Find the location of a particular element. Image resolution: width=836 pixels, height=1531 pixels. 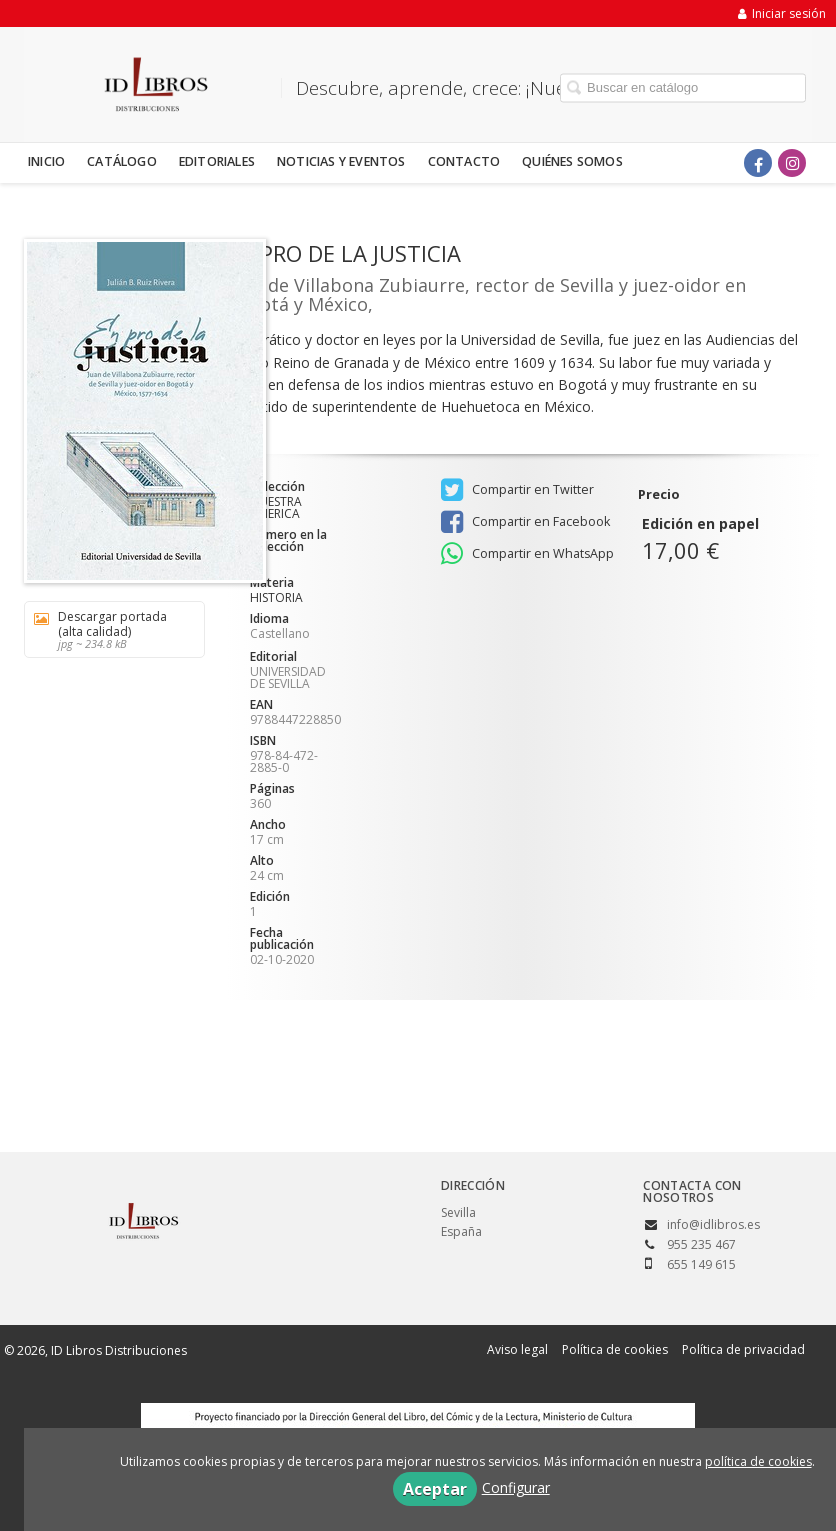

Noticias y eventos is located at coordinates (341, 161).